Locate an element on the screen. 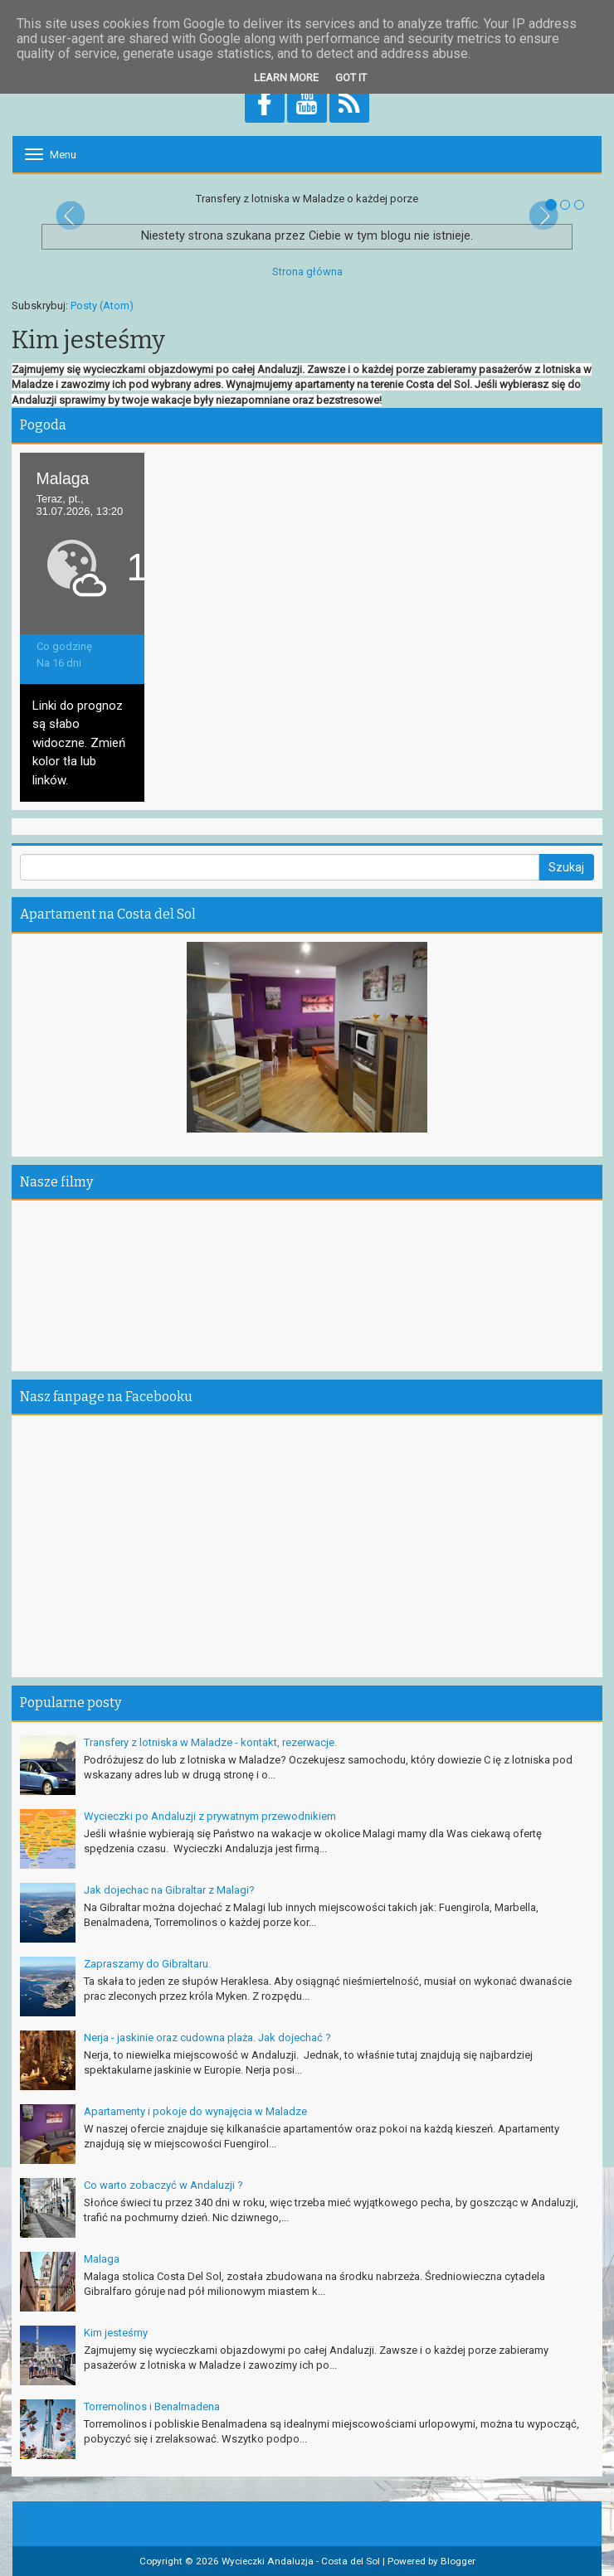 The width and height of the screenshot is (614, 2576). Na 16 dni is located at coordinates (59, 663).